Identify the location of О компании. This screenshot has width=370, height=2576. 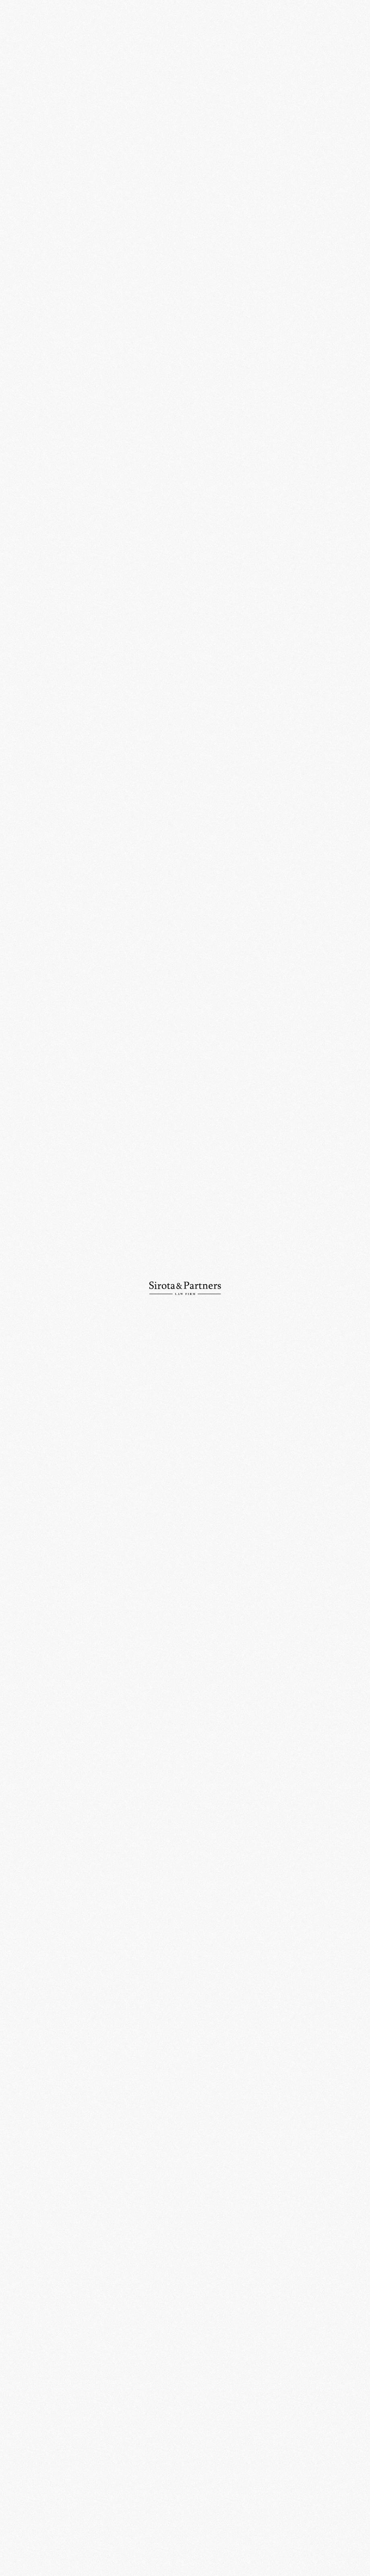
(21, 52).